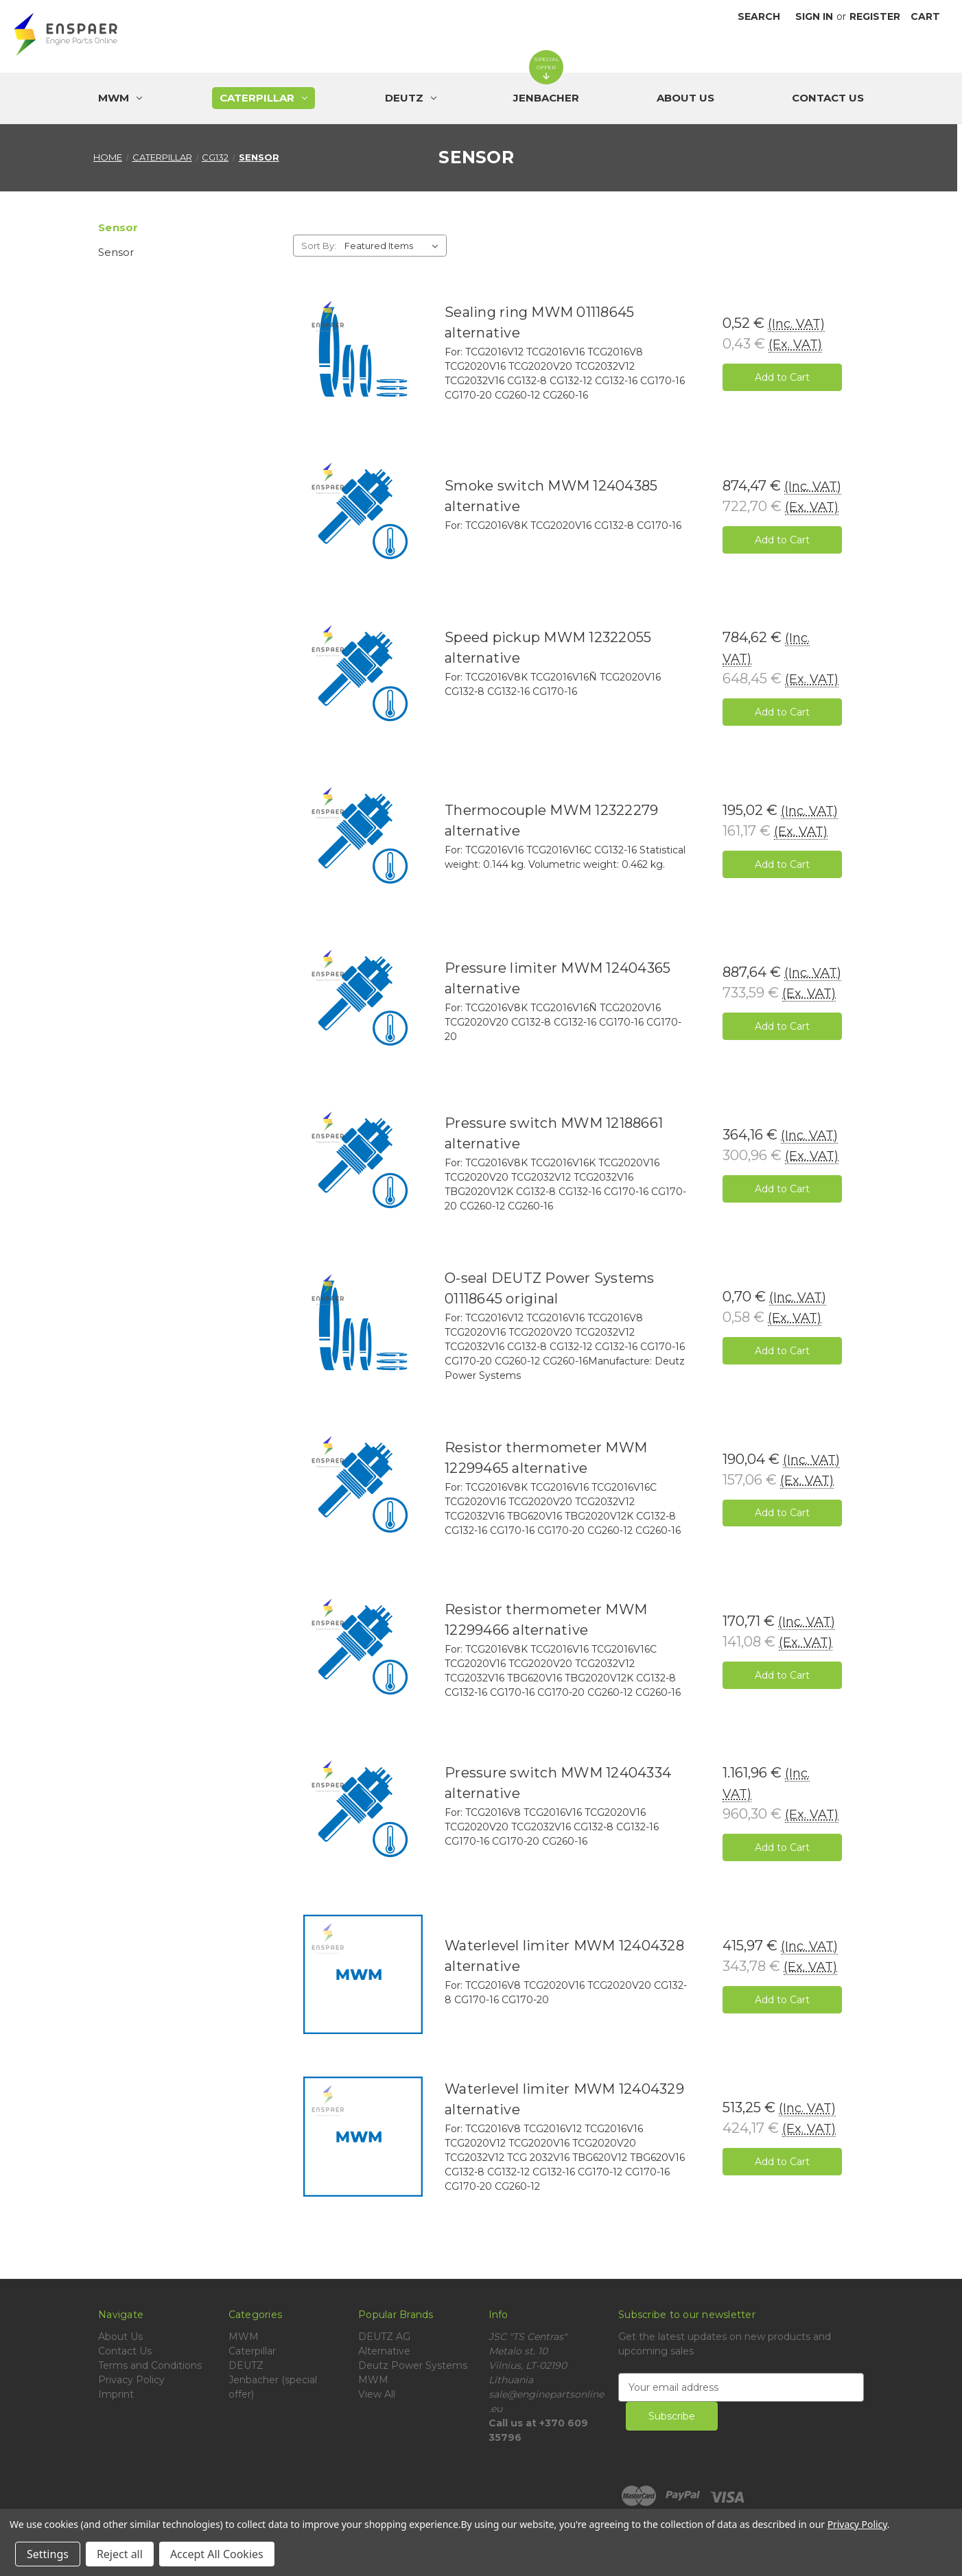 The width and height of the screenshot is (962, 2576). I want to click on Accept All Cookies, so click(216, 2554).